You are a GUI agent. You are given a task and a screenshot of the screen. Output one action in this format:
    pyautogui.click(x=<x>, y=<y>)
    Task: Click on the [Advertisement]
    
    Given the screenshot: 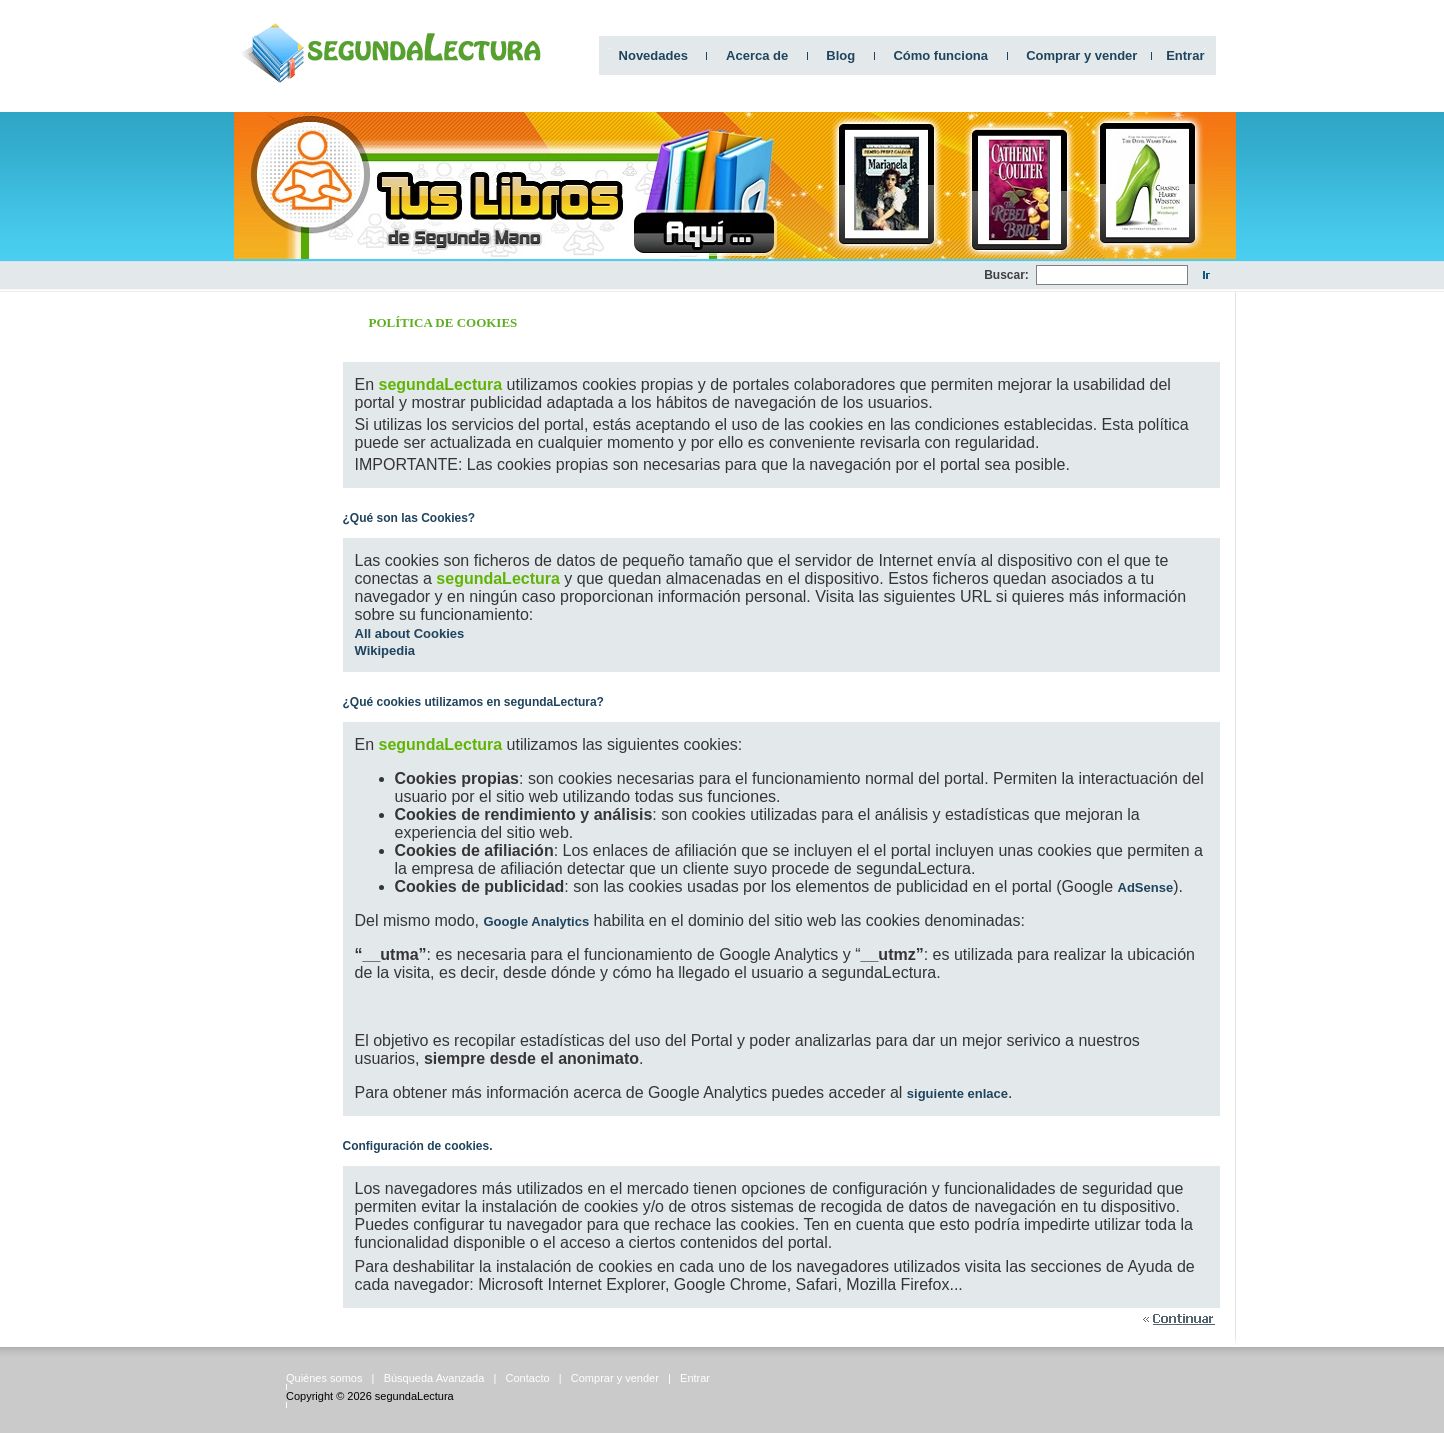 What is the action you would take?
    pyautogui.click(x=620, y=275)
    